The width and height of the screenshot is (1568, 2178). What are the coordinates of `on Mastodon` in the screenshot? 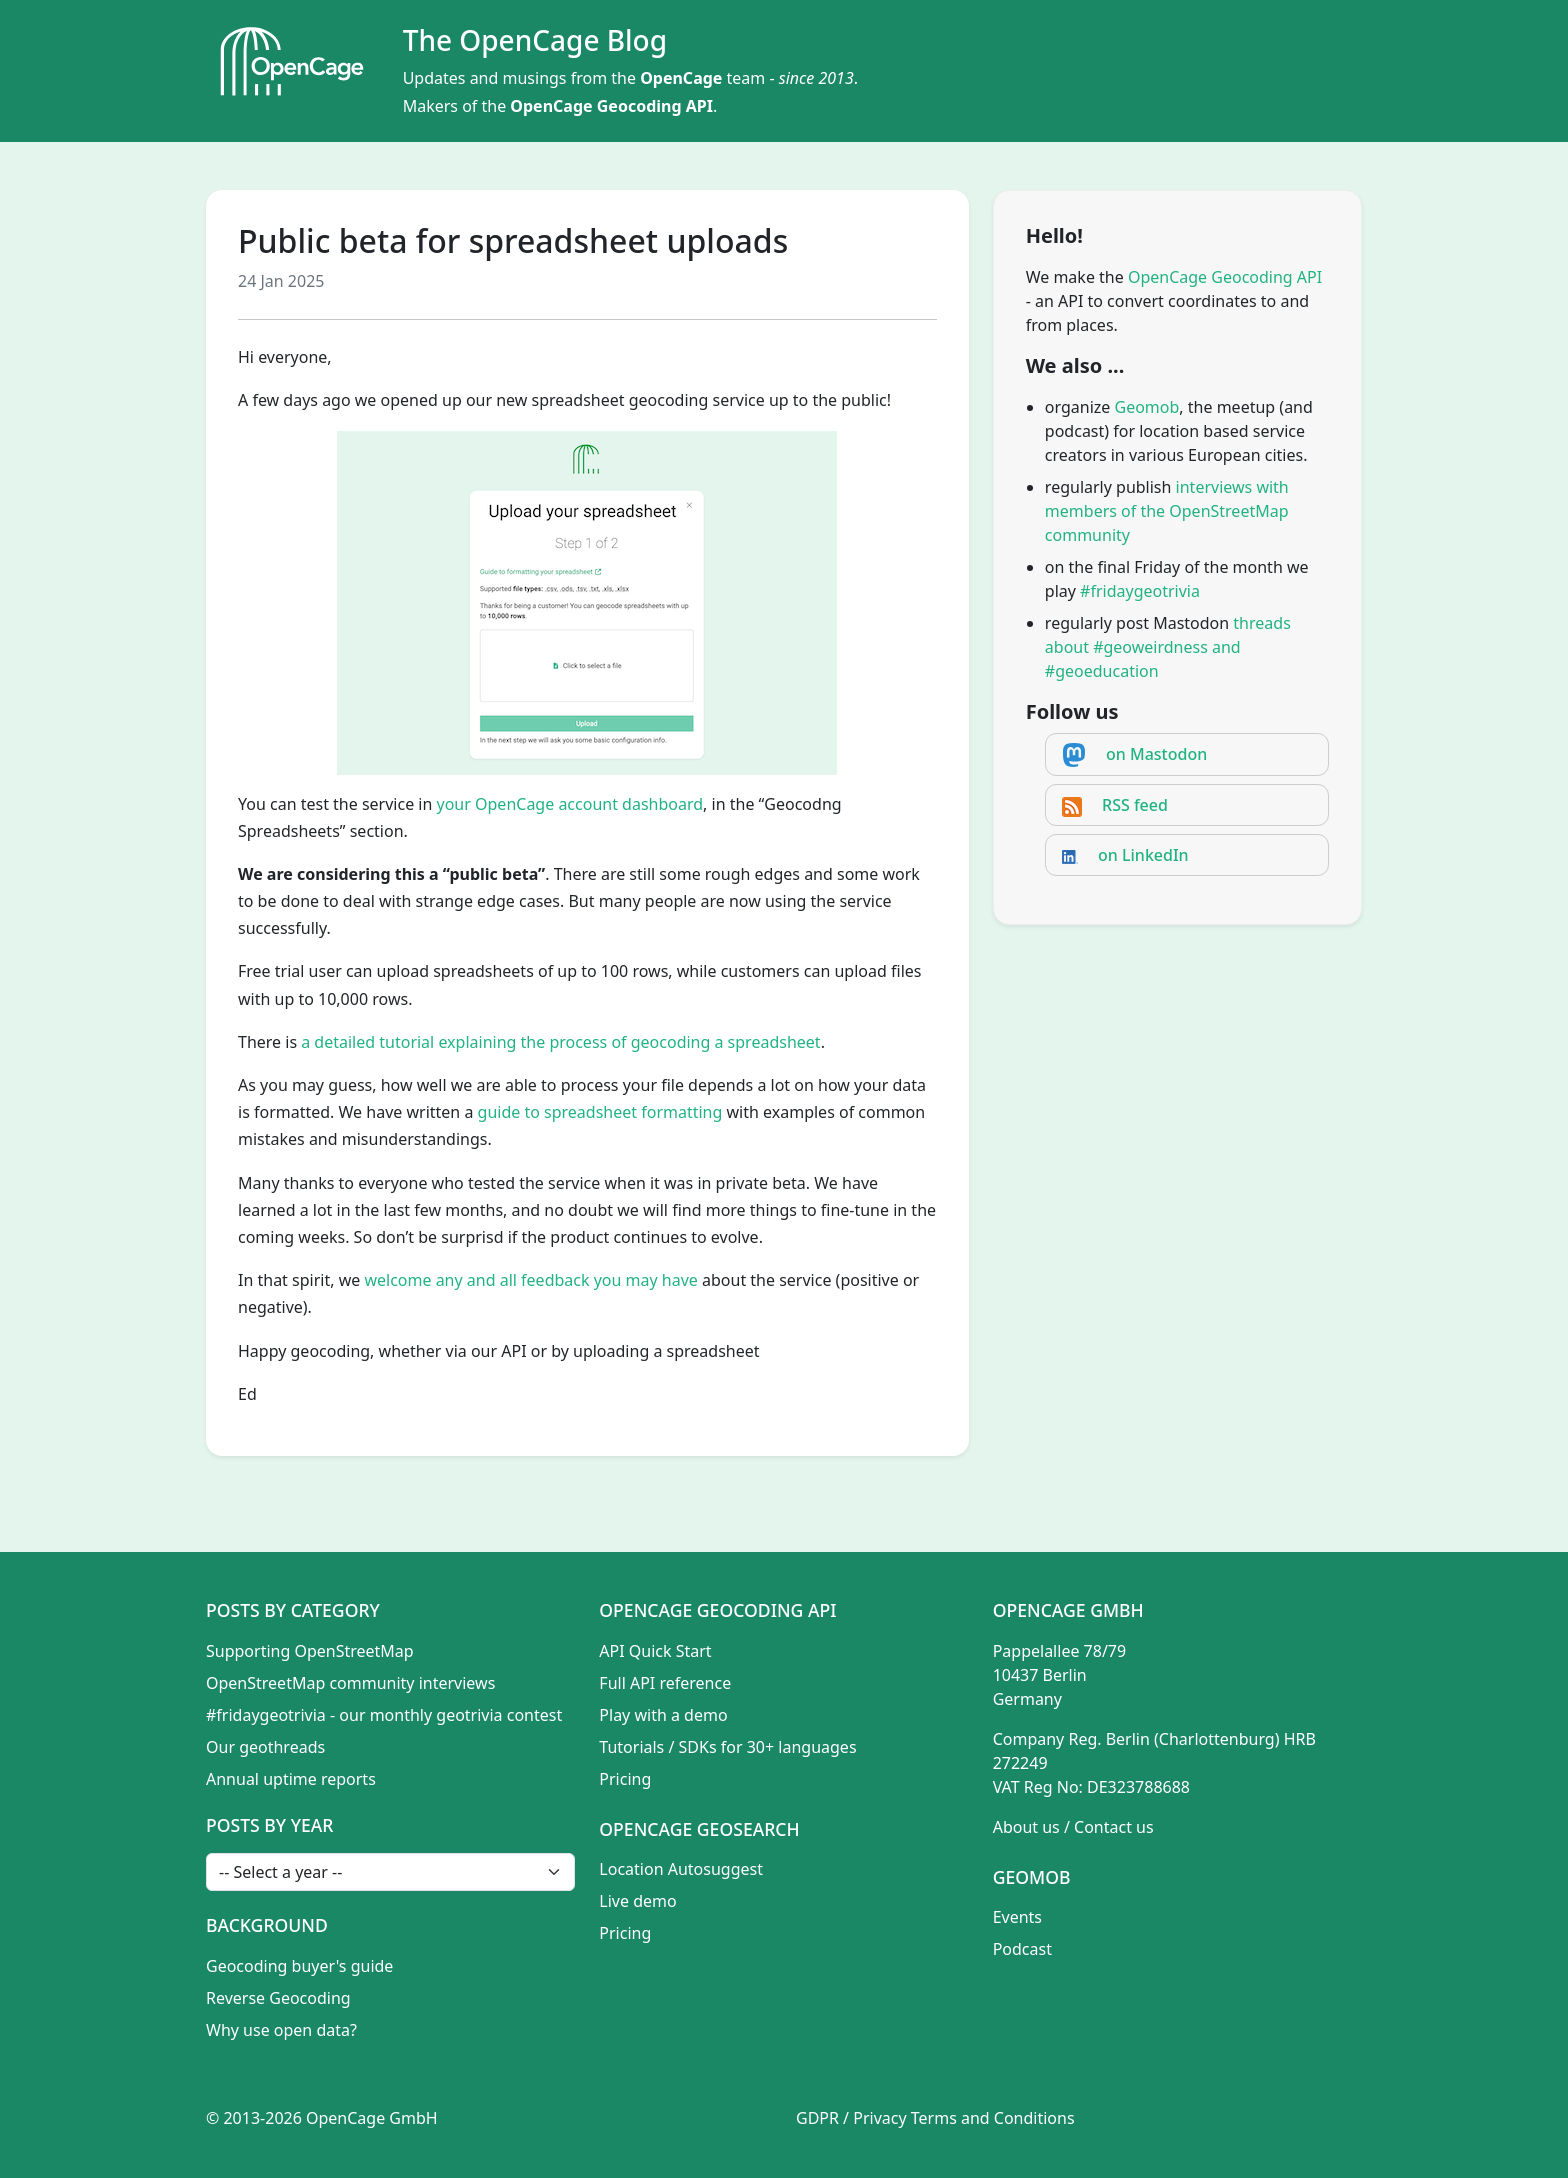 It's located at (1156, 754).